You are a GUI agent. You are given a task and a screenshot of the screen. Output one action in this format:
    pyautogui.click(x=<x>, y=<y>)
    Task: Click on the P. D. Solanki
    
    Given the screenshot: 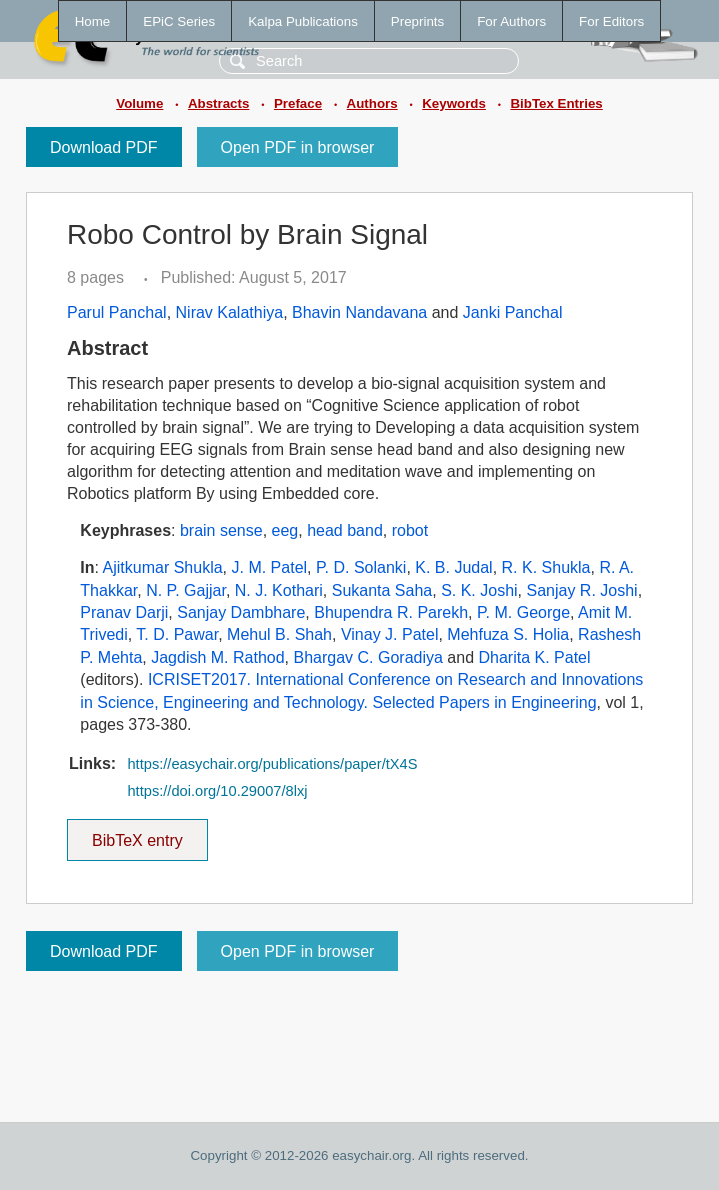 What is the action you would take?
    pyautogui.click(x=361, y=567)
    